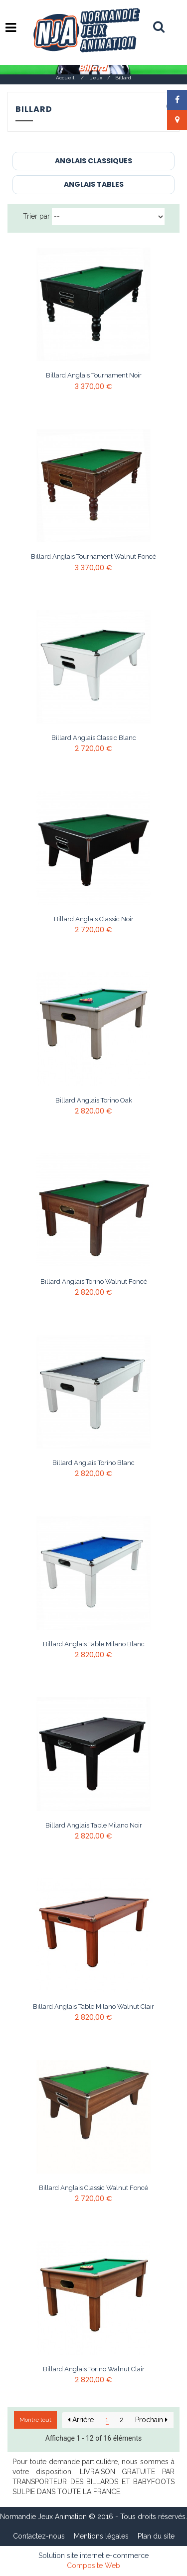 The height and width of the screenshot is (2576, 187). What do you see at coordinates (93, 738) in the screenshot?
I see `Billard anglais Classic Blanc` at bounding box center [93, 738].